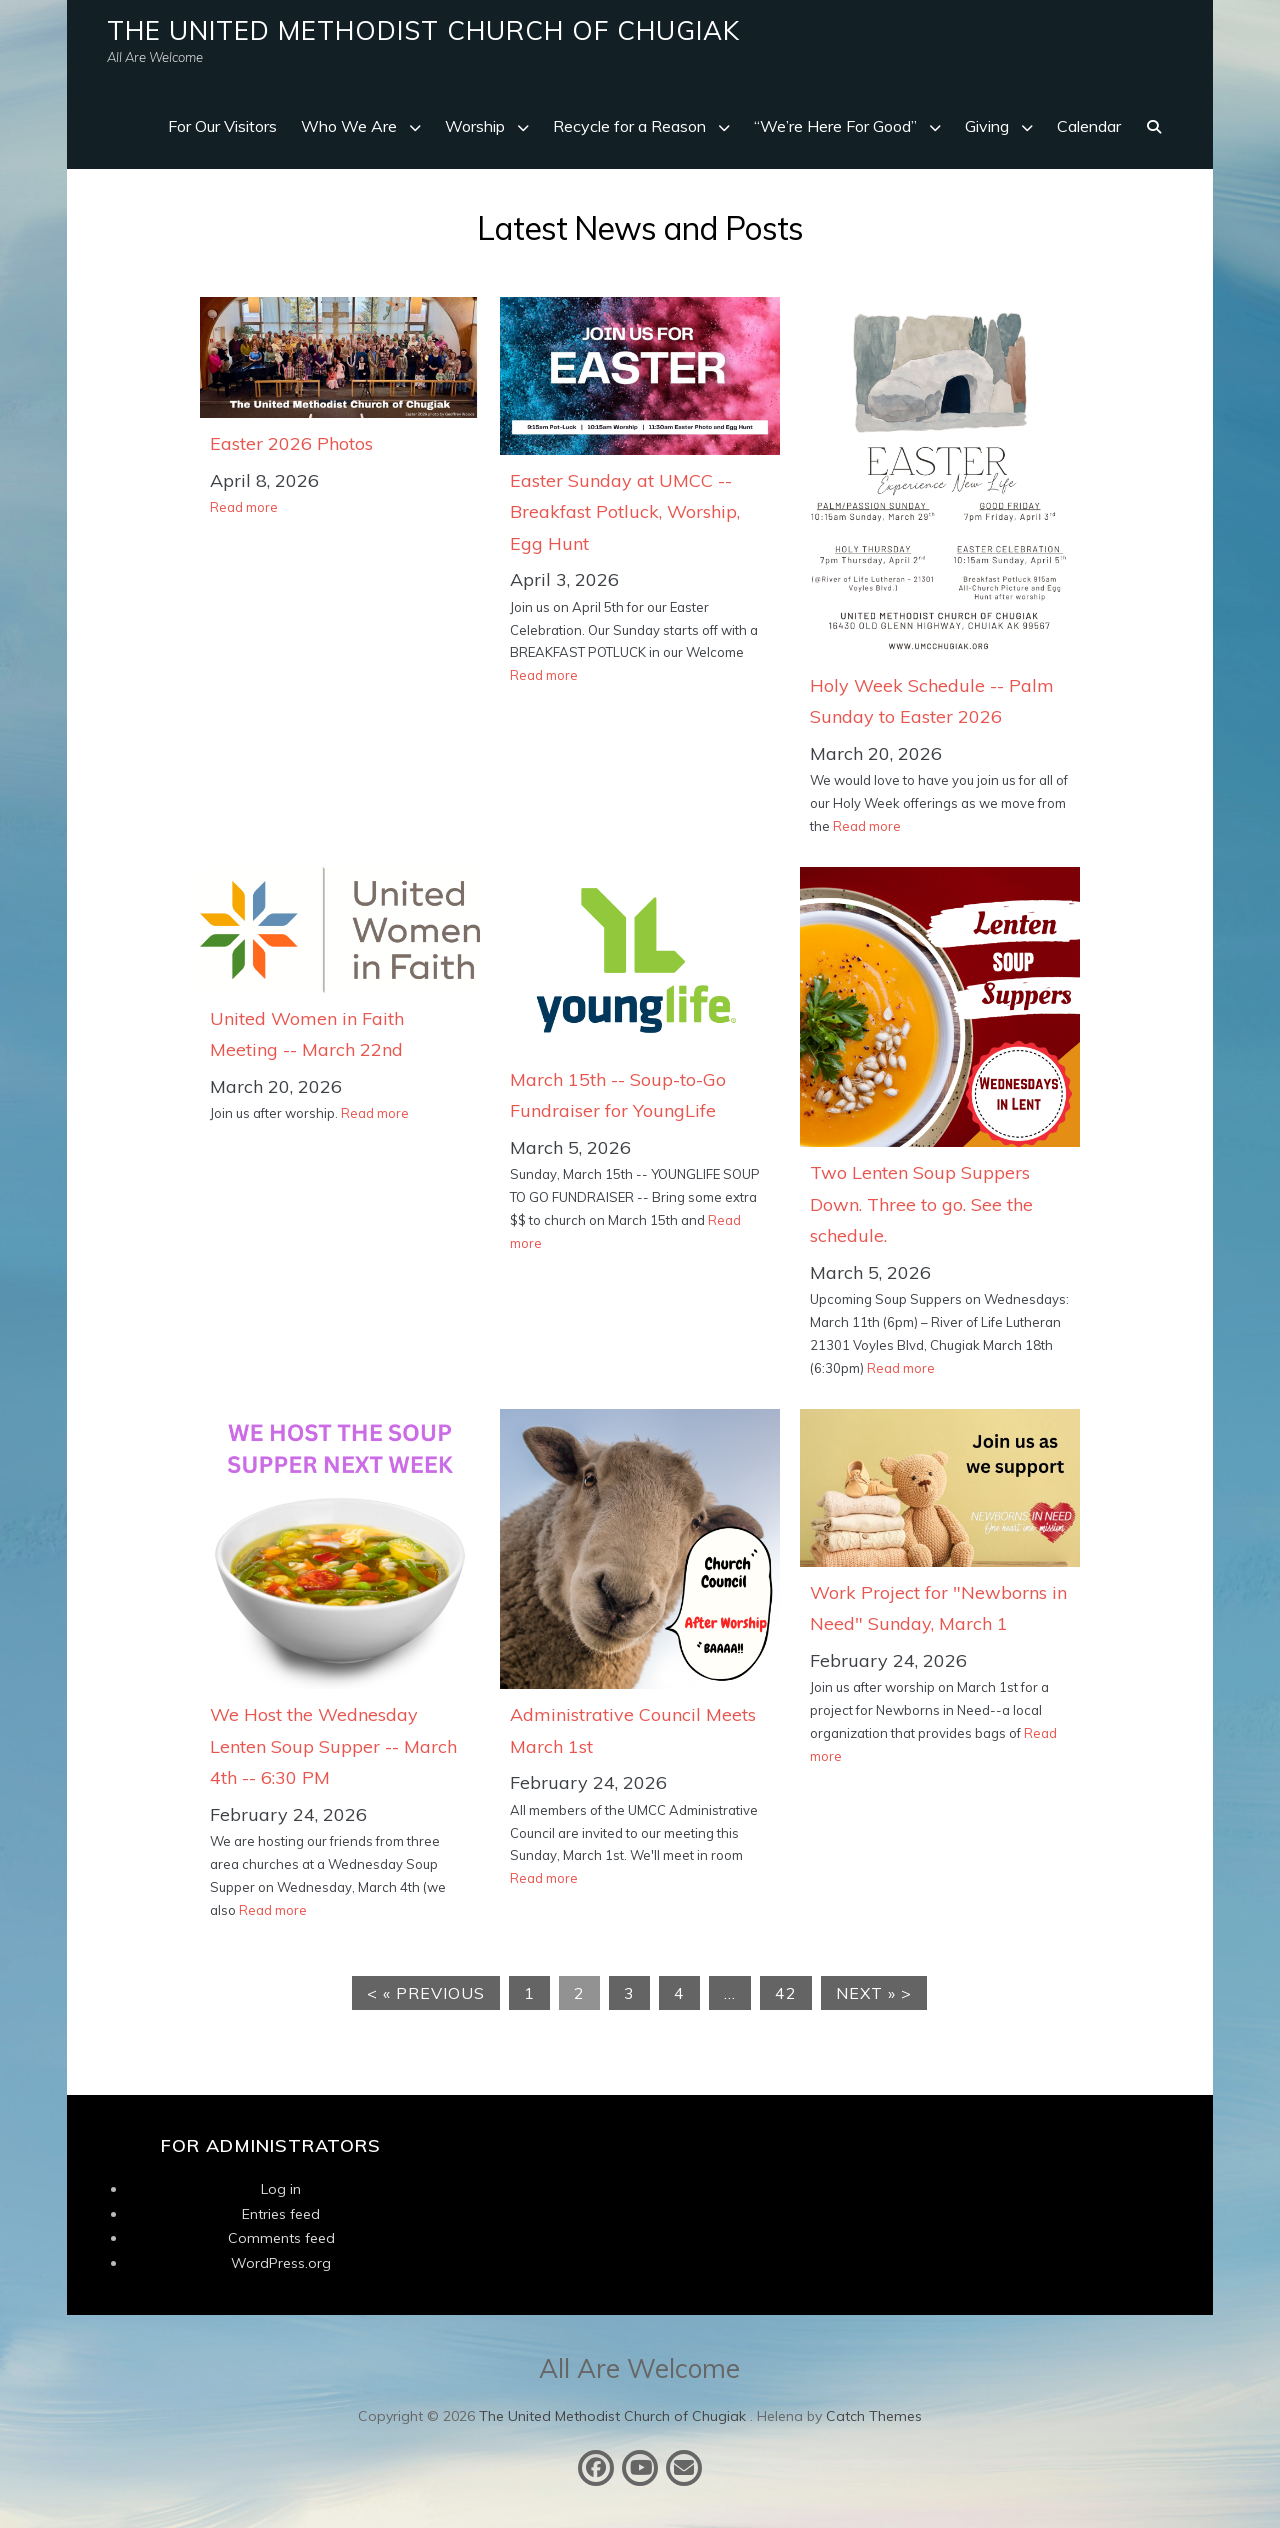 The image size is (1280, 2528). I want to click on Comments feed, so click(281, 2238).